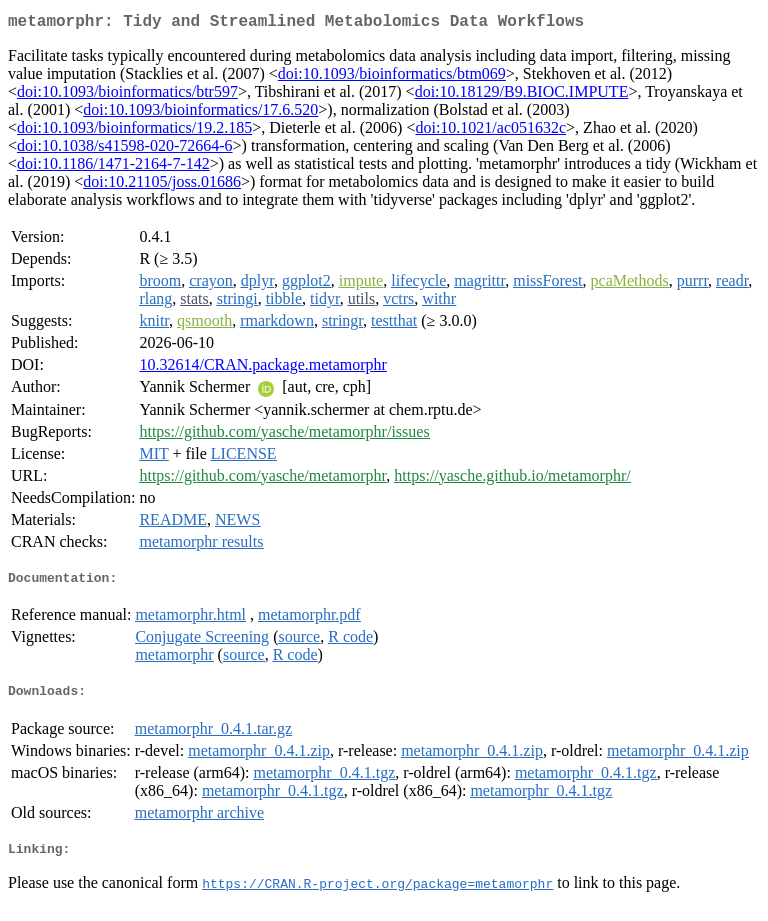 This screenshot has width=768, height=921. Describe the element at coordinates (127, 95) in the screenshot. I see `doi:10.1093/bioinformatics/btr597` at that location.